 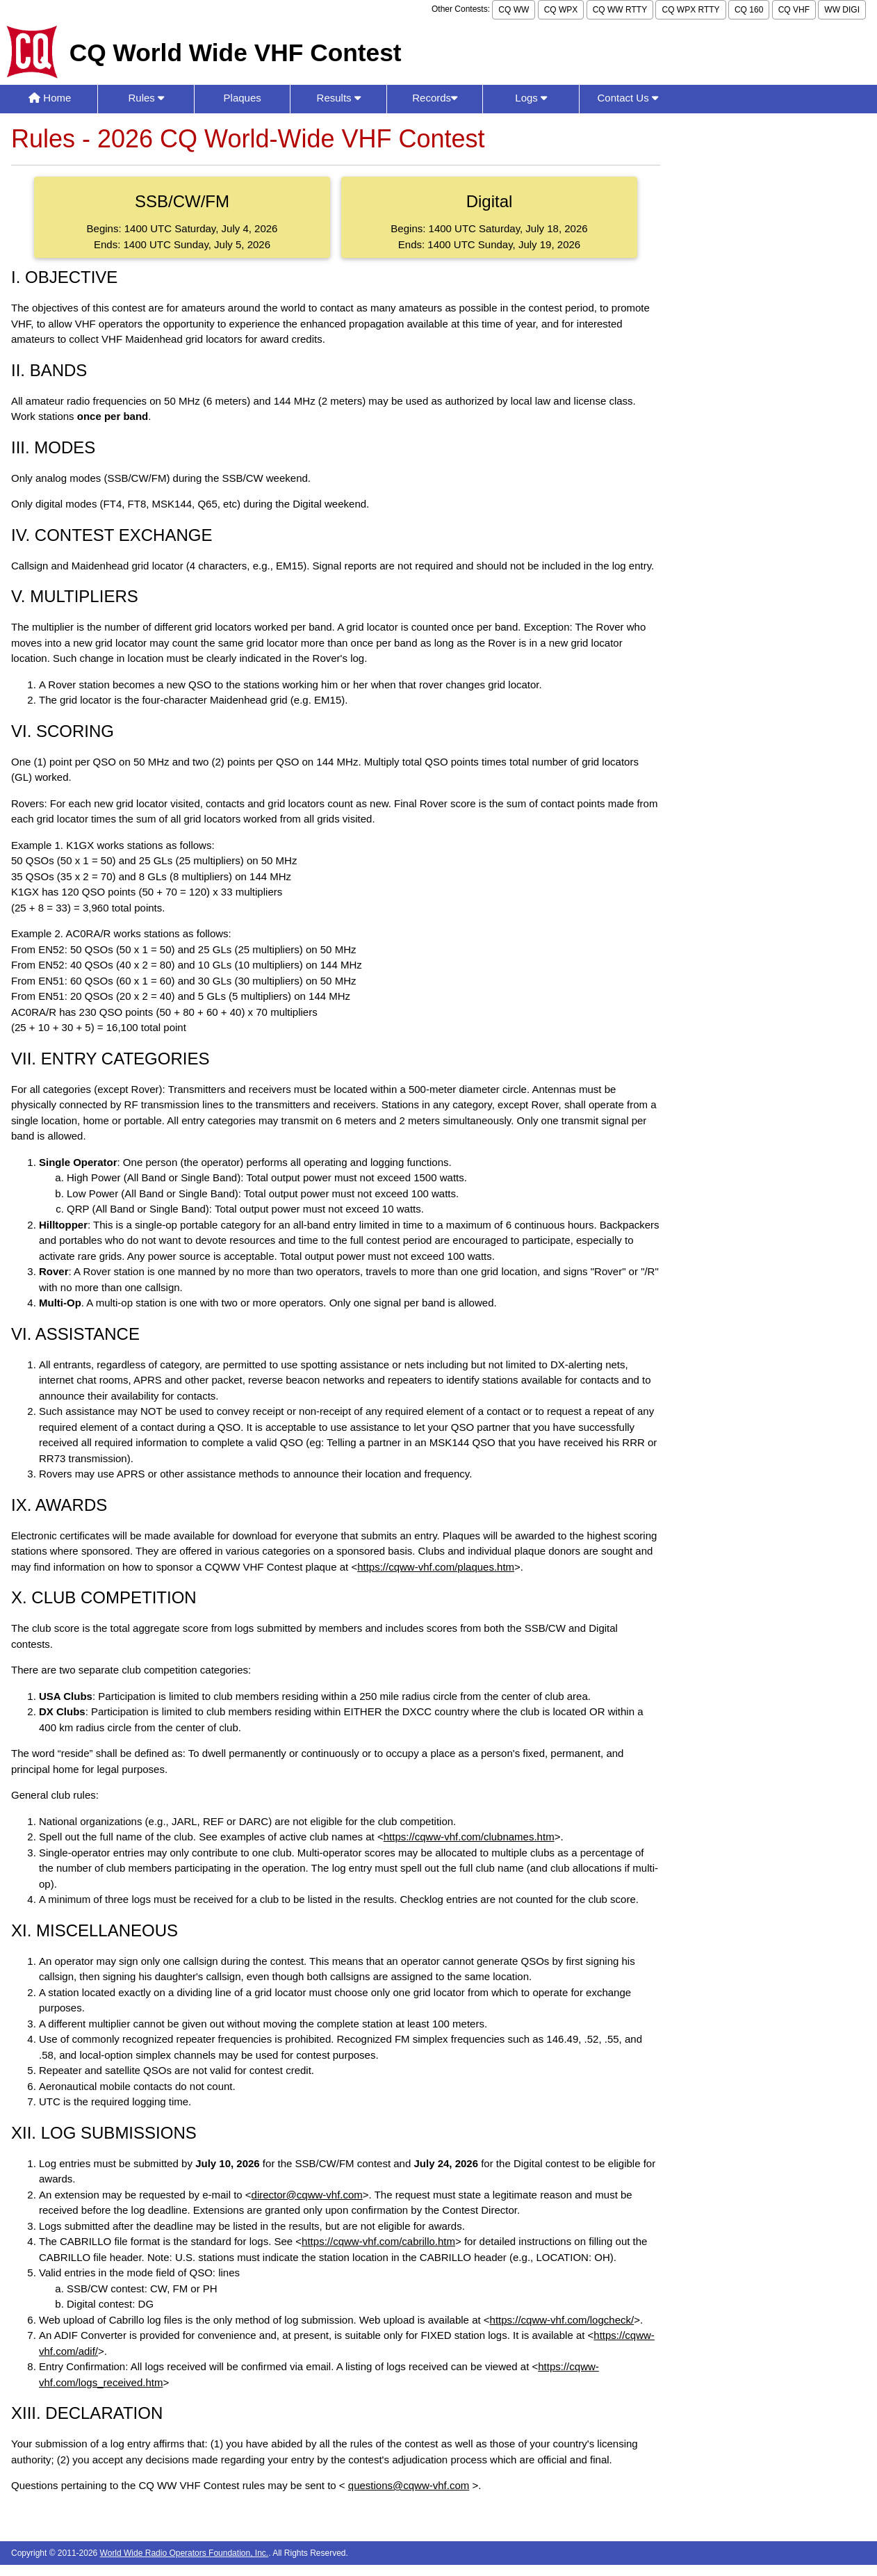 I want to click on https://cqww-vhf.com/cabrillo.htm, so click(x=378, y=2241).